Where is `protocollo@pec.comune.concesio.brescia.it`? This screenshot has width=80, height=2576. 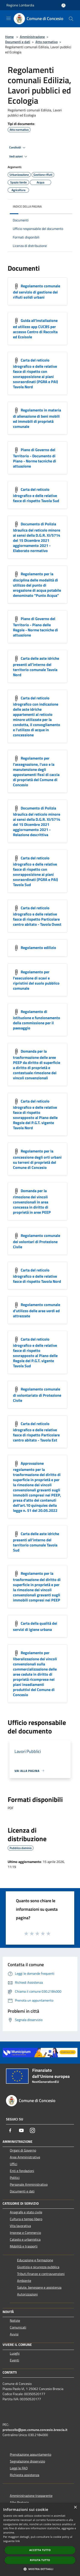 protocollo@pec.comune.concesio.brescia.it is located at coordinates (35, 2429).